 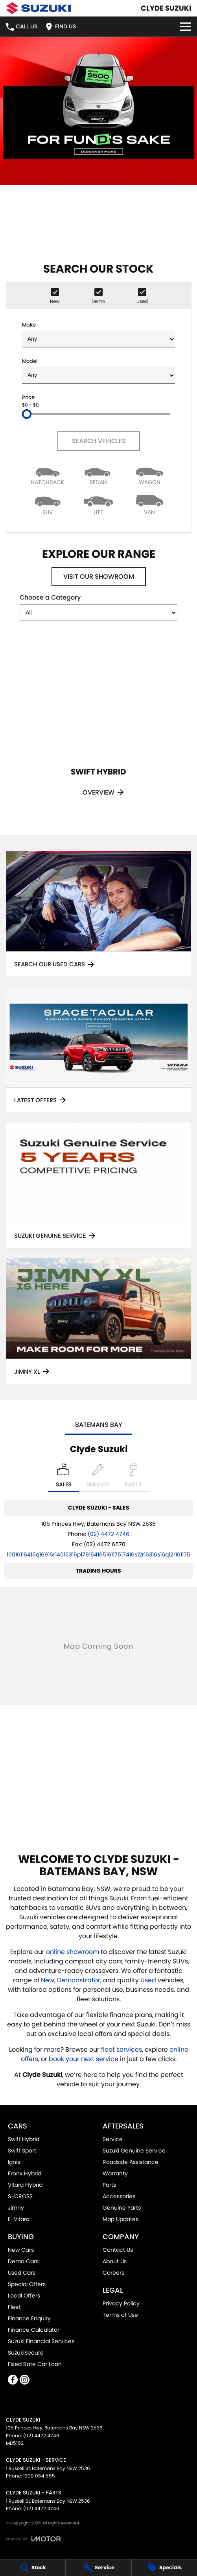 I want to click on Demonstrator, so click(x=78, y=1980).